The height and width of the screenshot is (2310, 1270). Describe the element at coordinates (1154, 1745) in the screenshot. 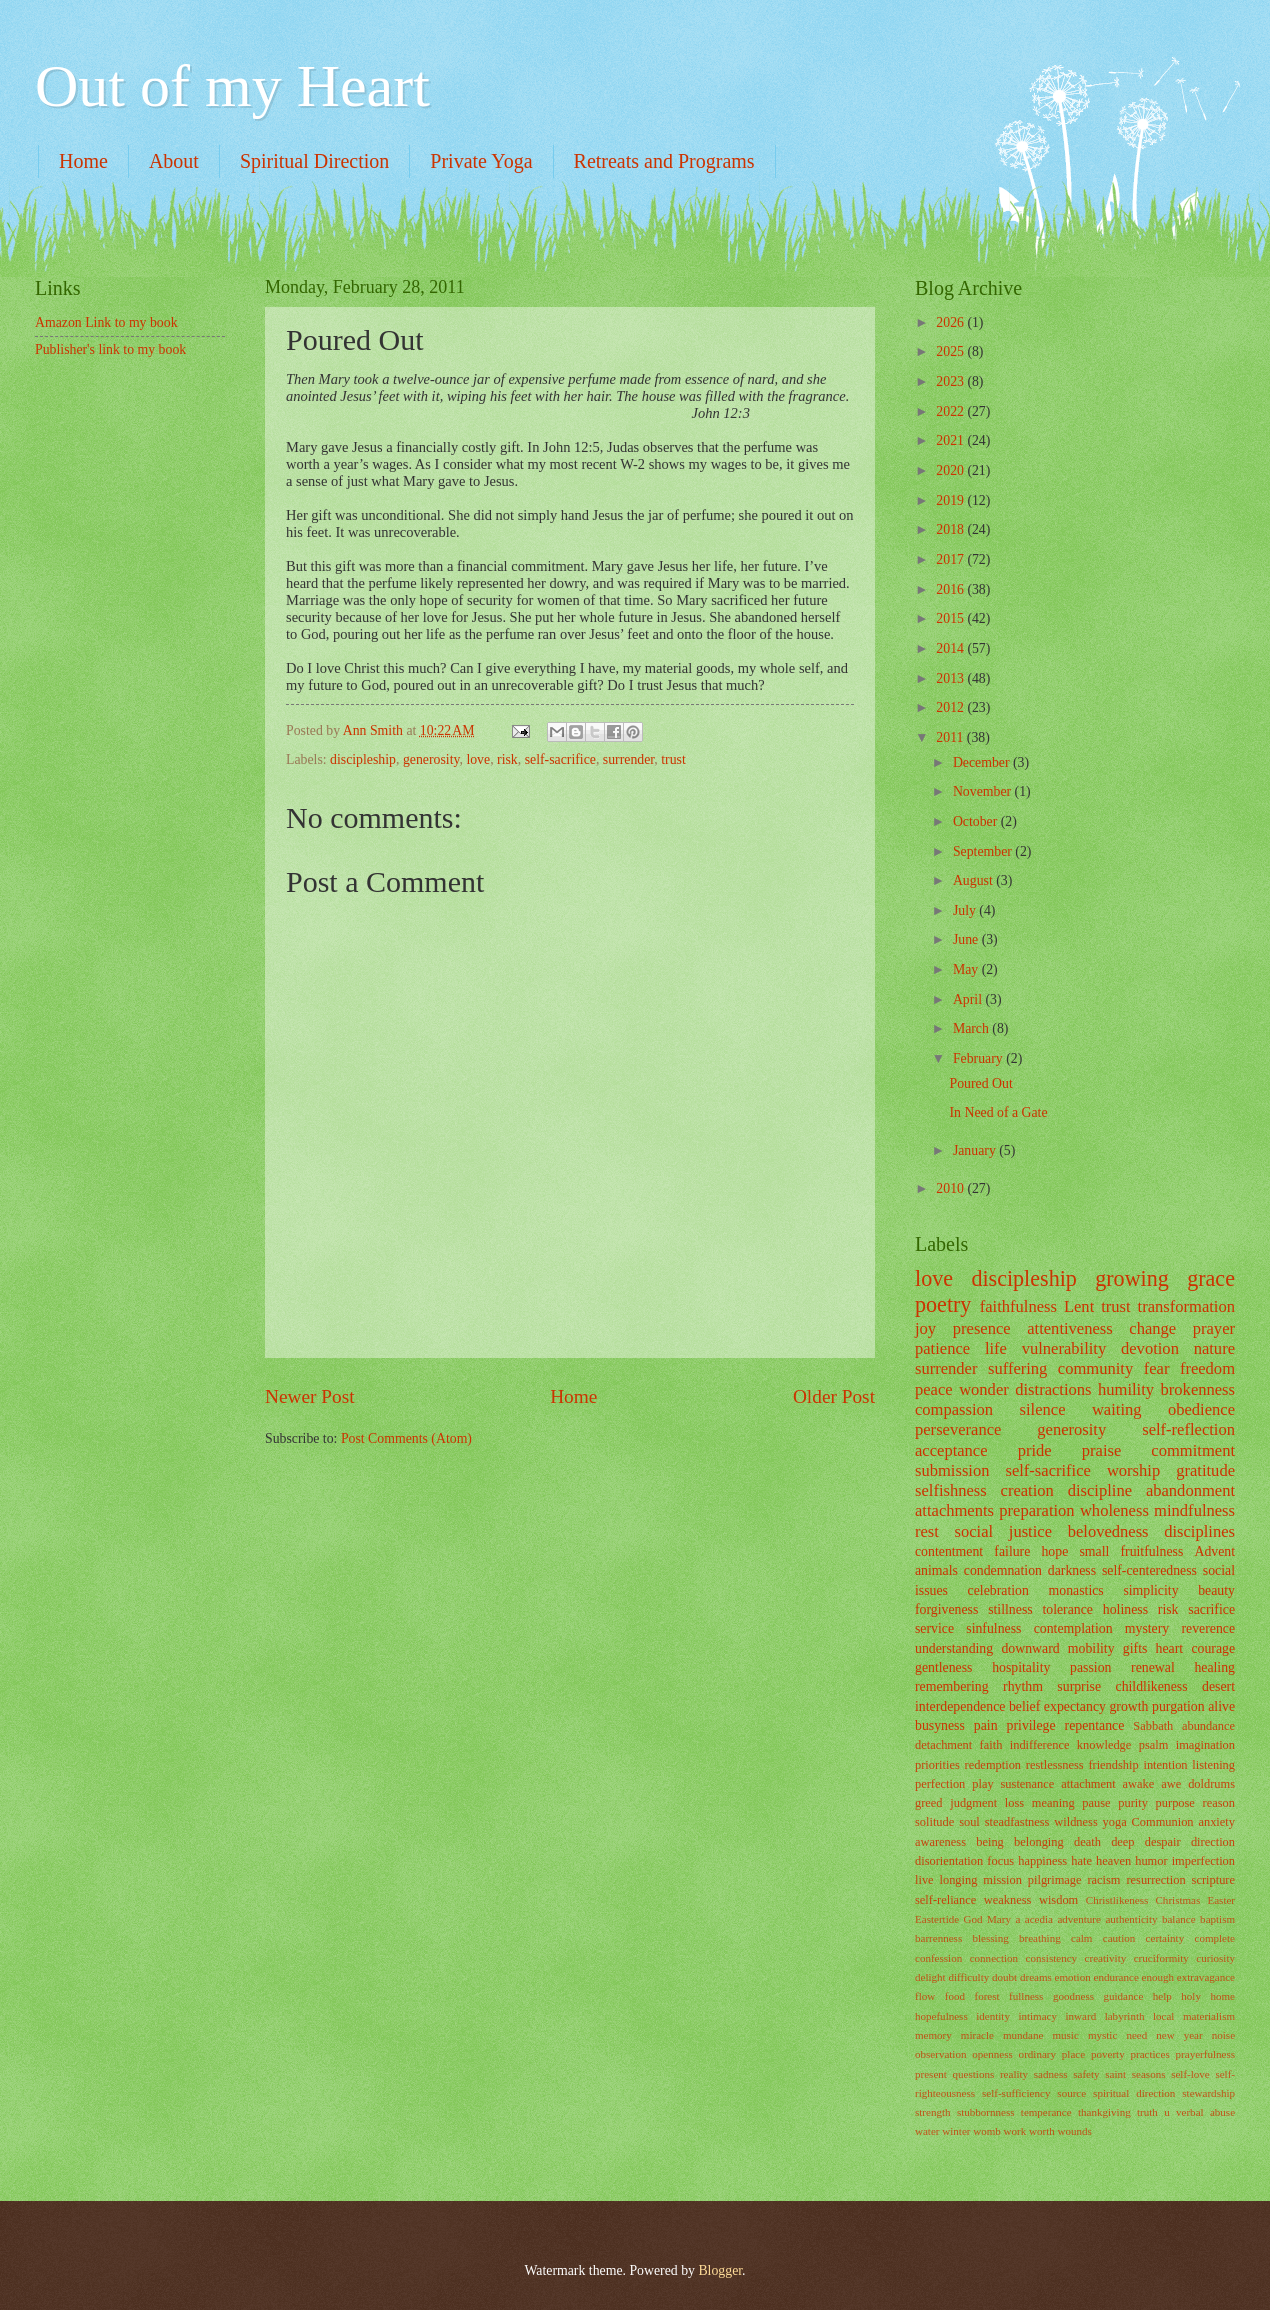

I see `psalm` at that location.